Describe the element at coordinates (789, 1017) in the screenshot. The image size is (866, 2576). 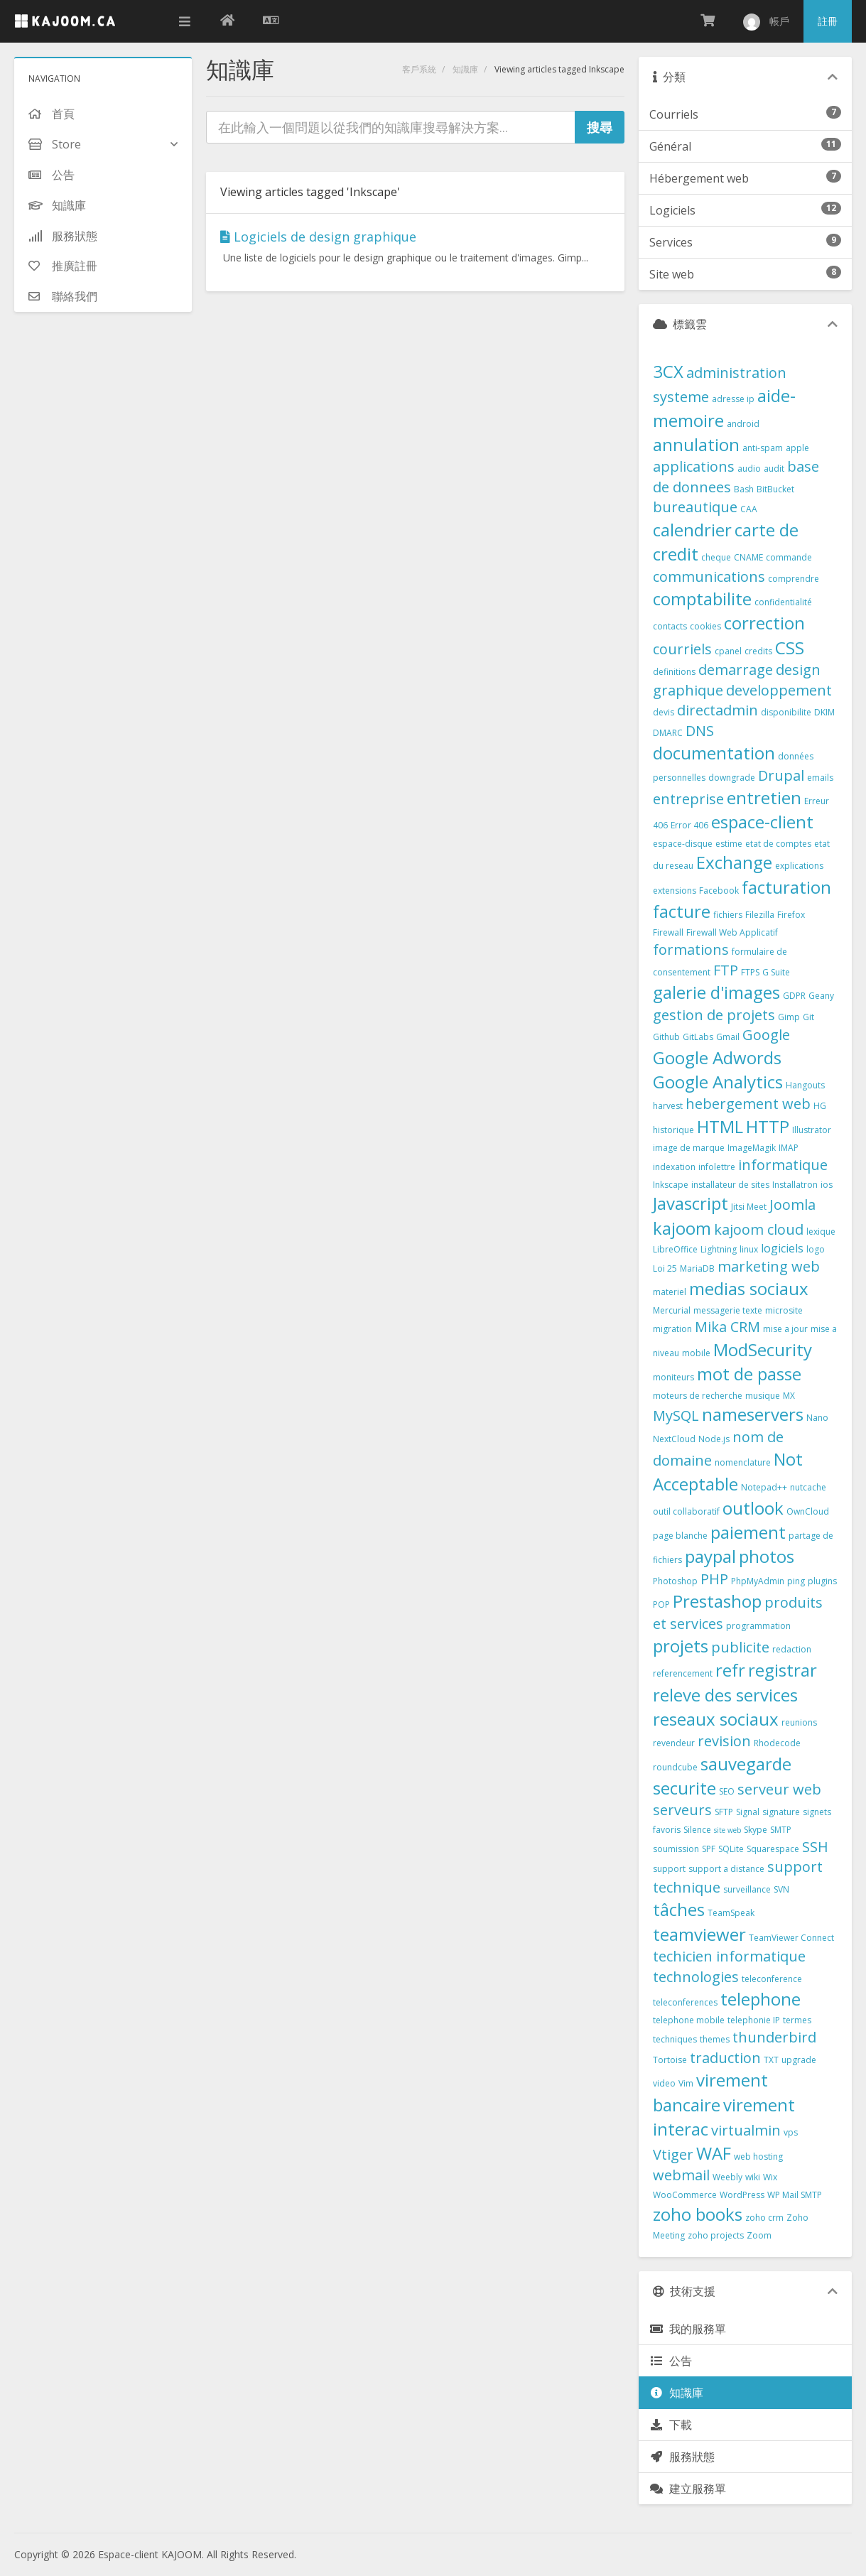
I see `Gimp` at that location.